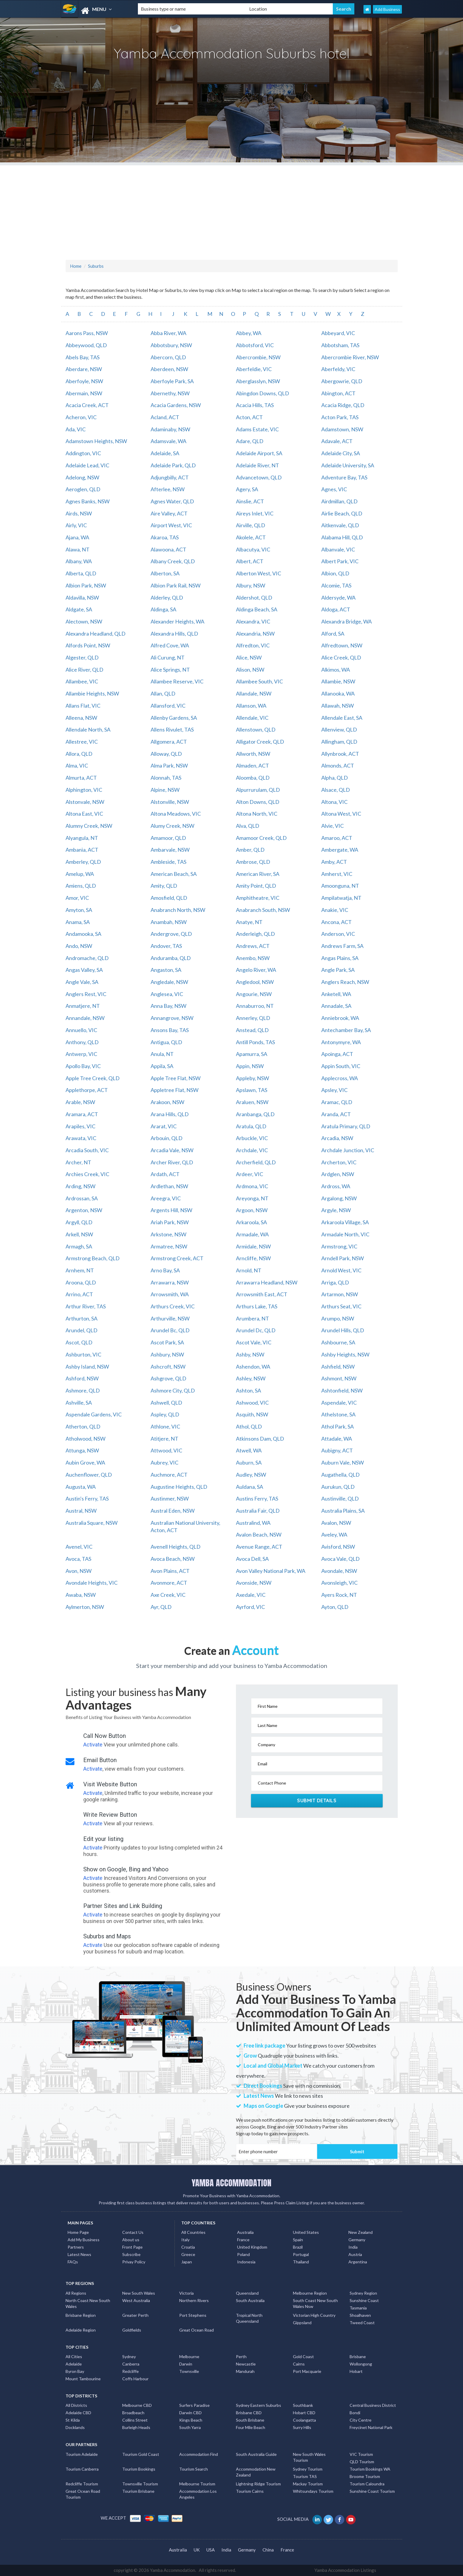  What do you see at coordinates (129, 2356) in the screenshot?
I see `Sydney` at bounding box center [129, 2356].